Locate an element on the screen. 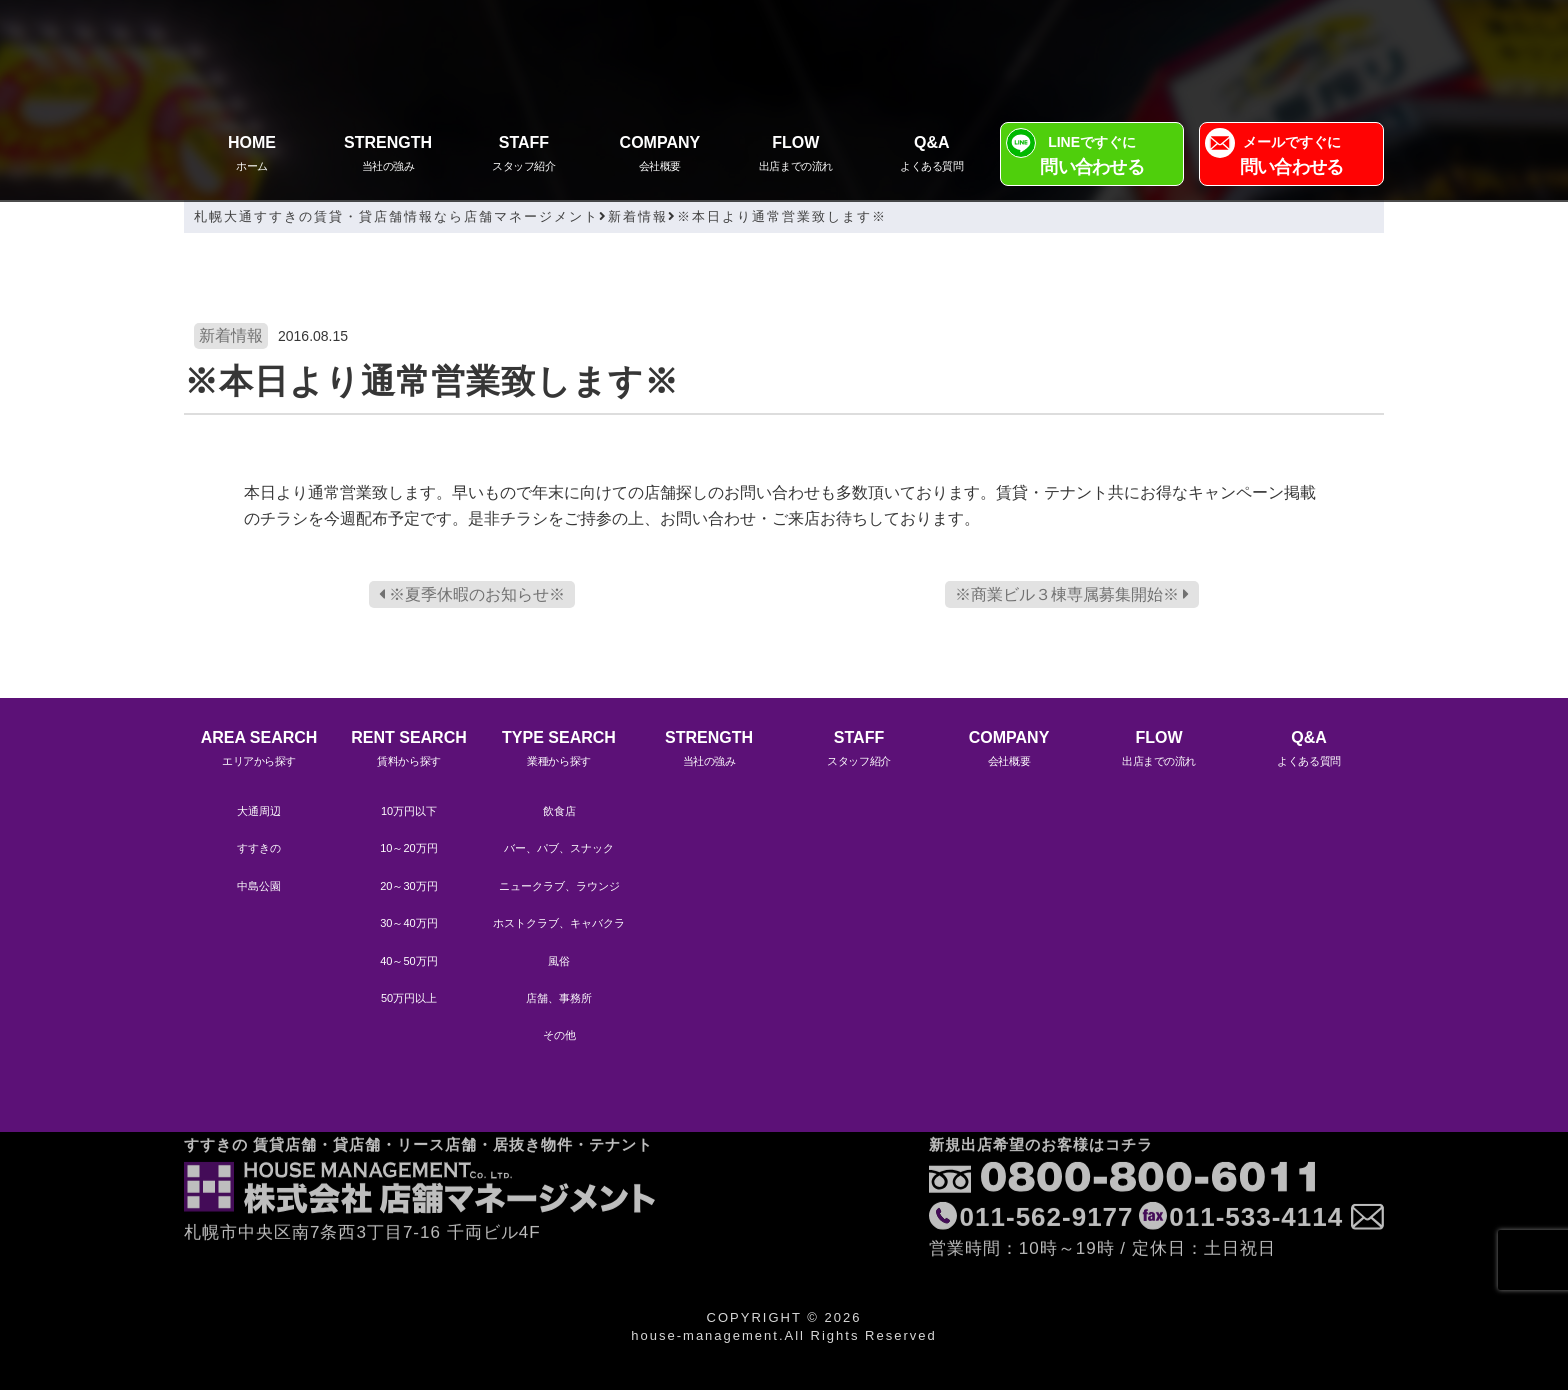 Image resolution: width=1568 pixels, height=1390 pixels. Q&A is located at coordinates (932, 155).